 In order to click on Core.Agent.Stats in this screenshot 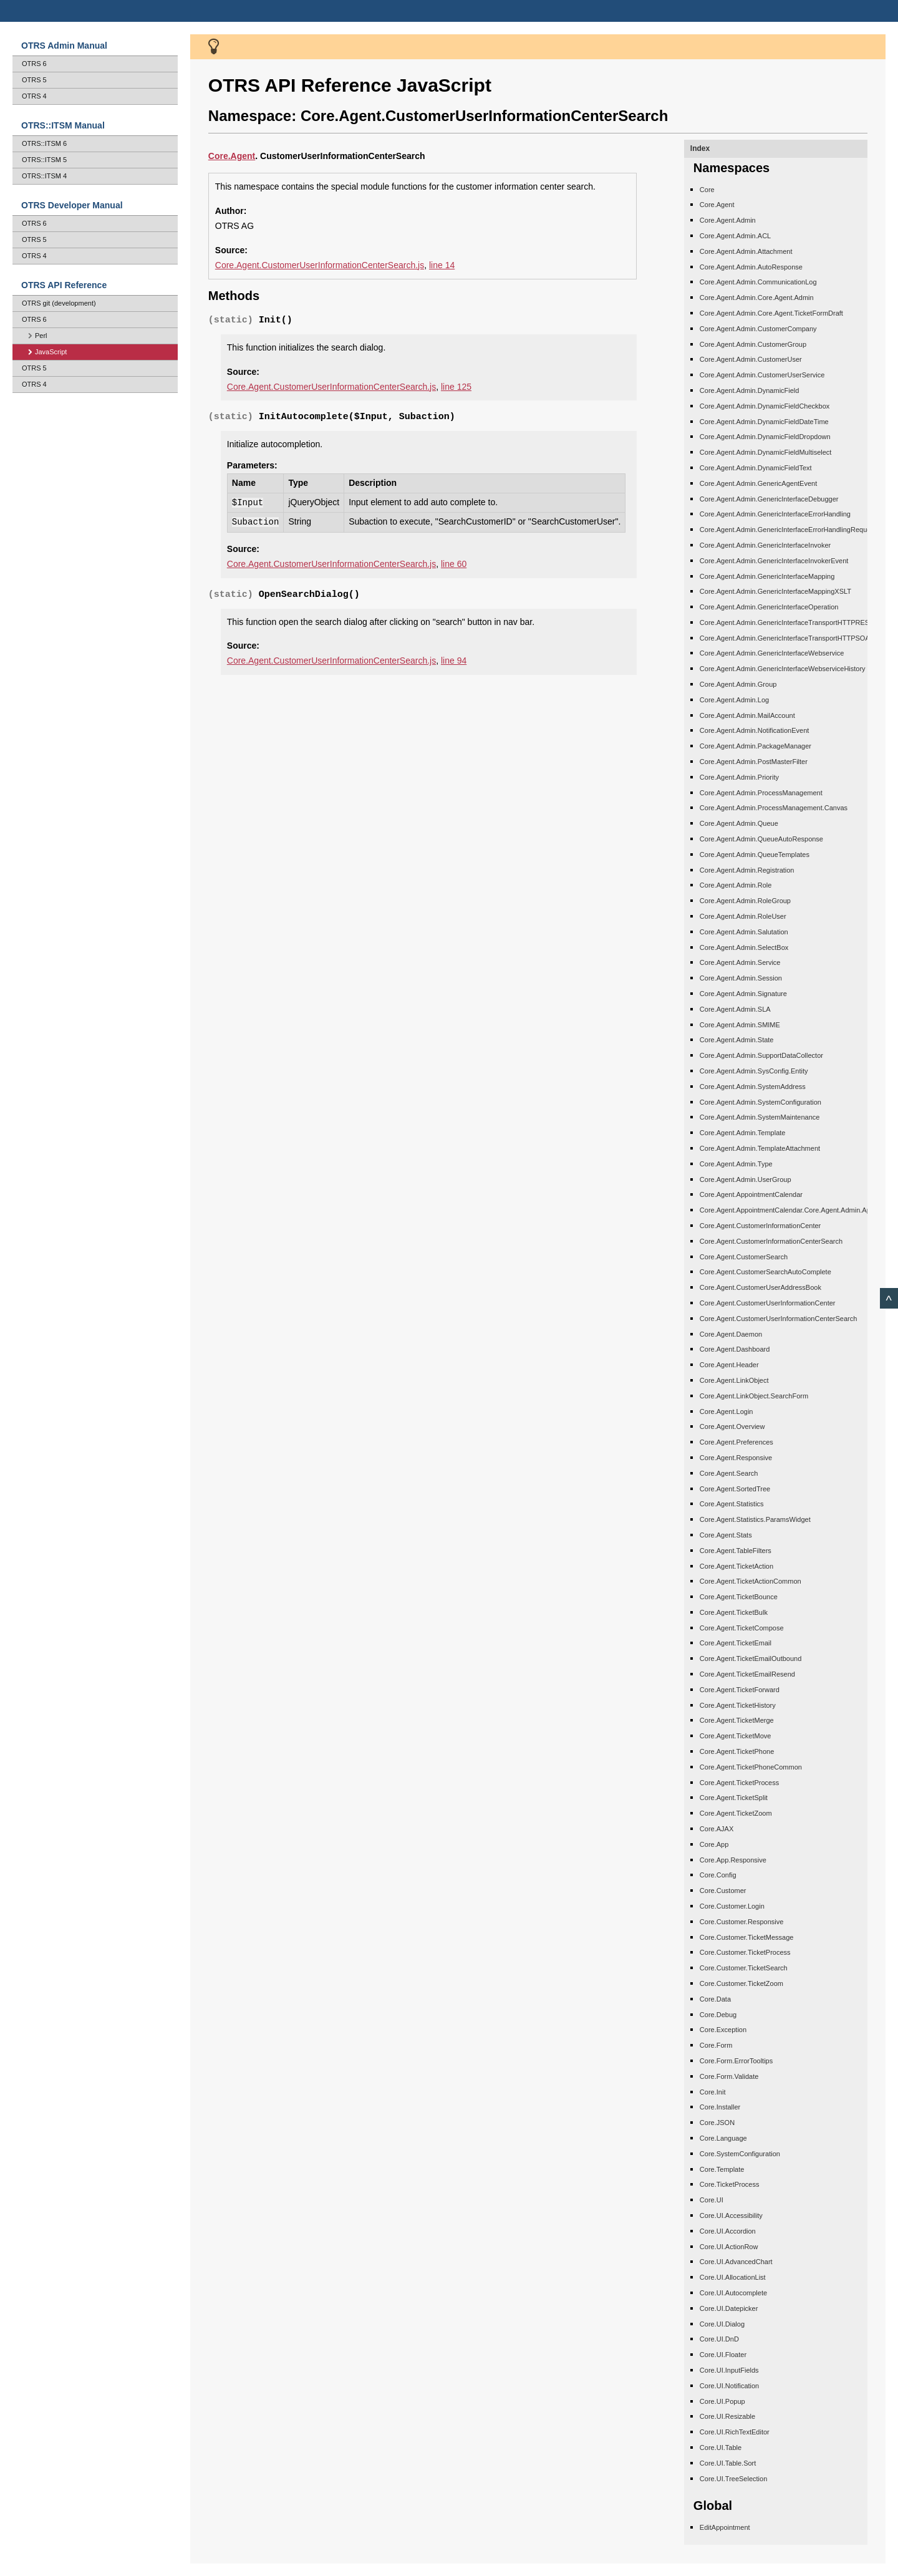, I will do `click(726, 1535)`.